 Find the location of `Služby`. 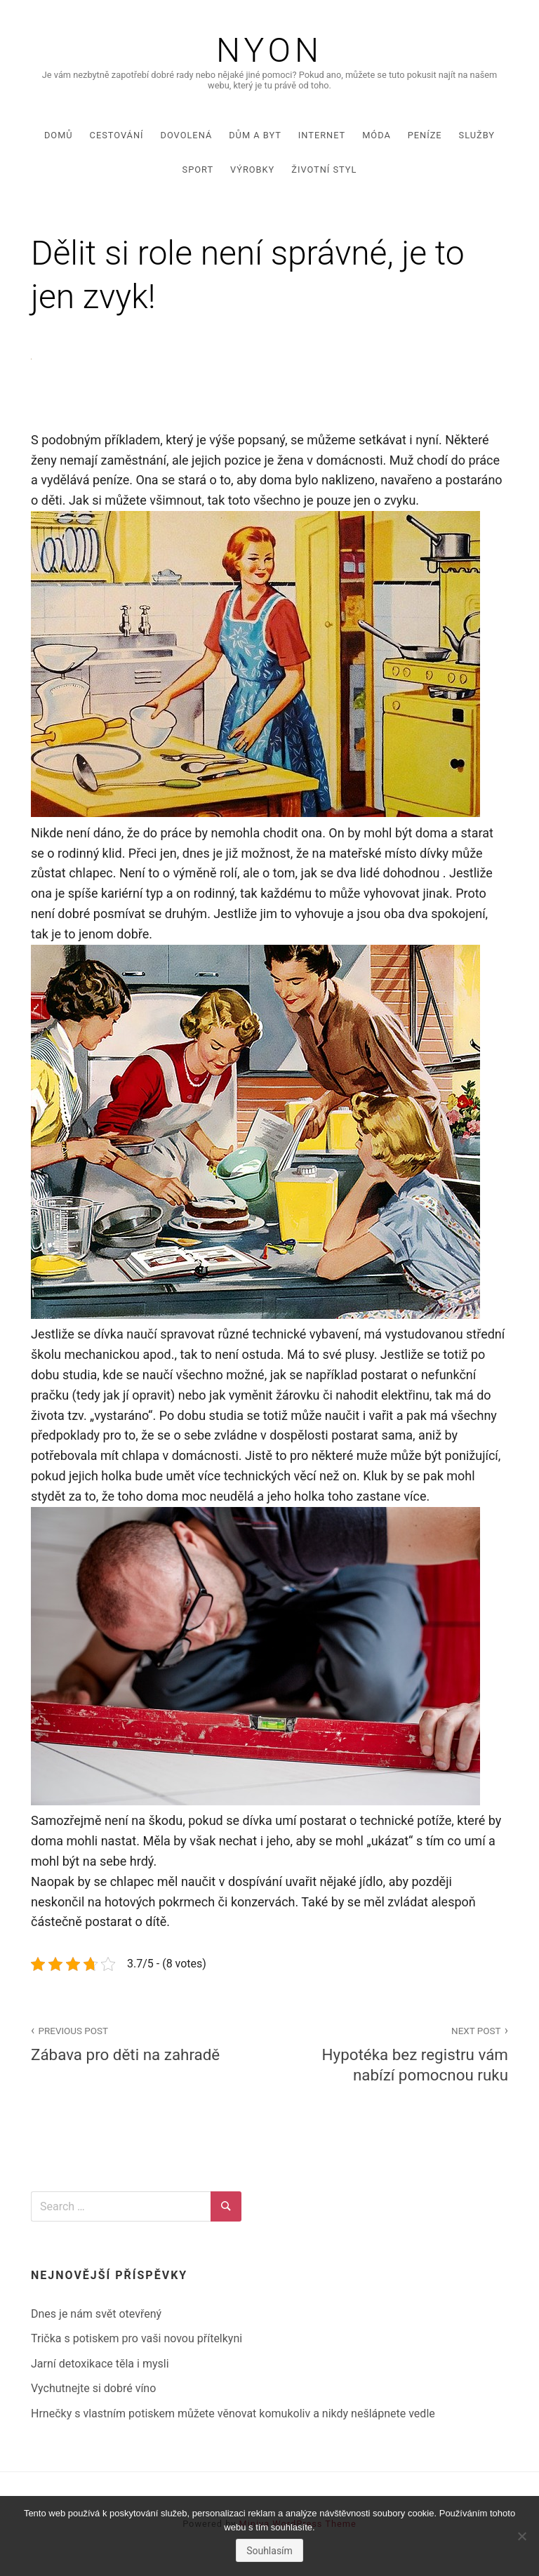

Služby is located at coordinates (477, 135).